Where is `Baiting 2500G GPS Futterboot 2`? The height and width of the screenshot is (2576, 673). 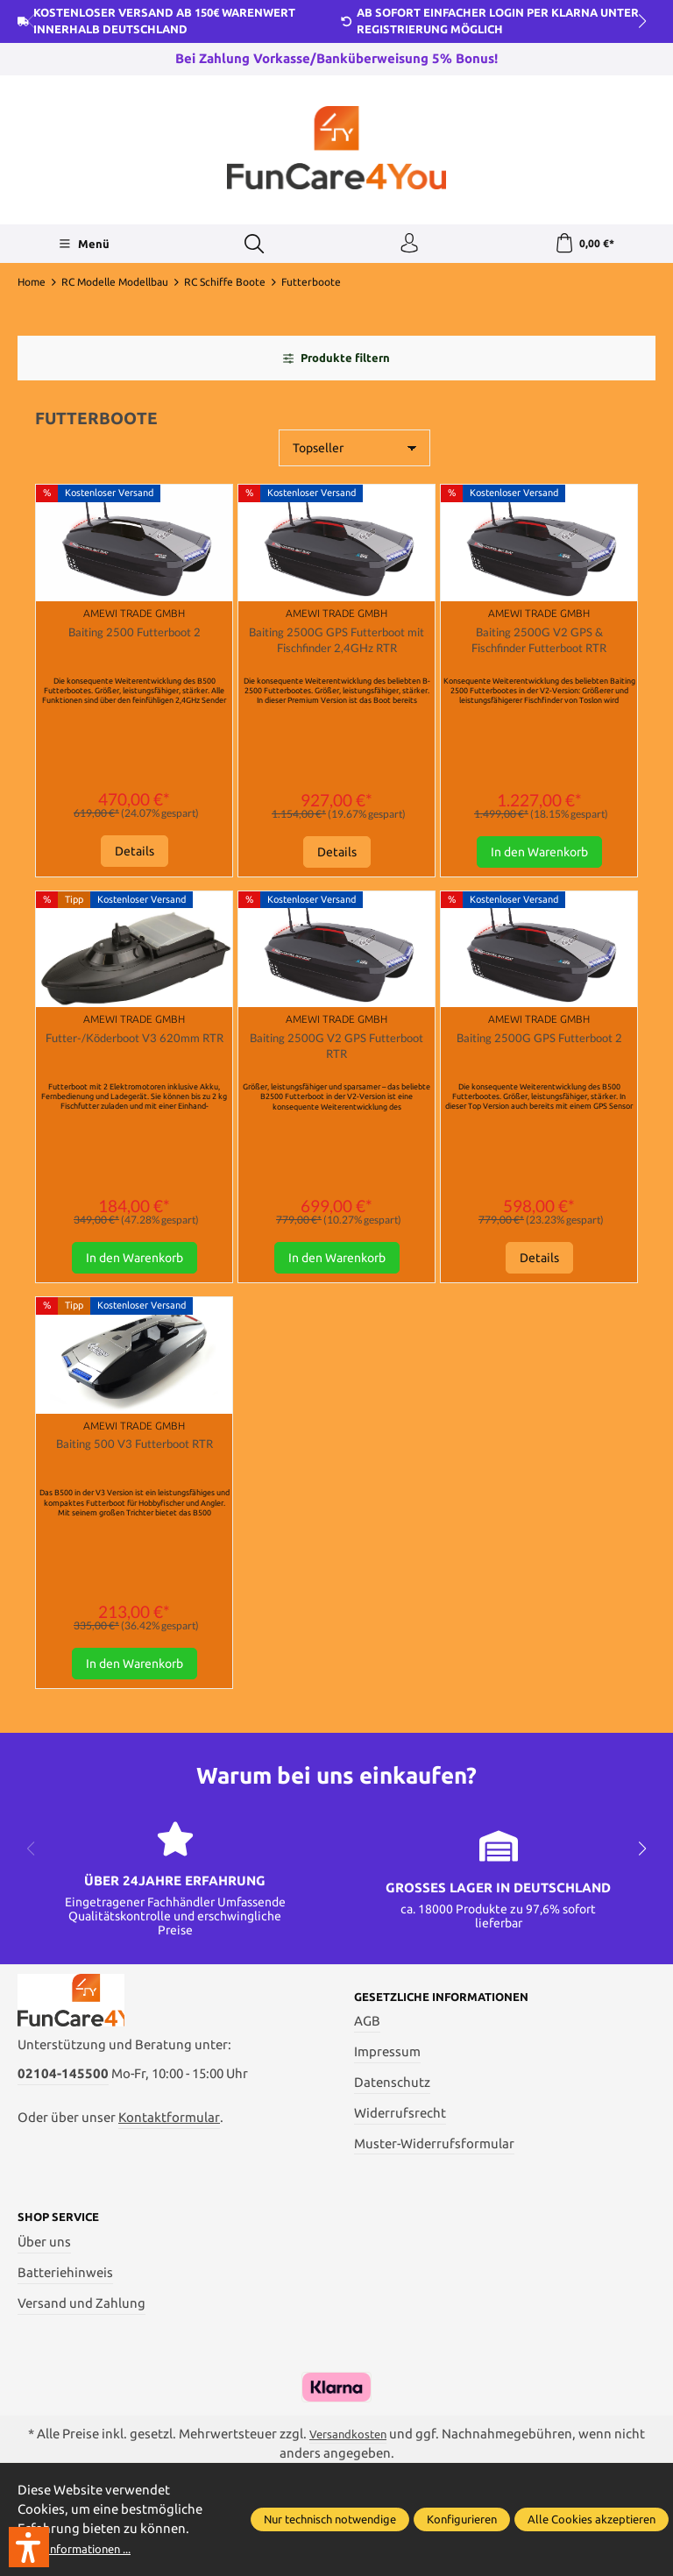 Baiting 2500G GPS Futterboot 2 is located at coordinates (539, 1063).